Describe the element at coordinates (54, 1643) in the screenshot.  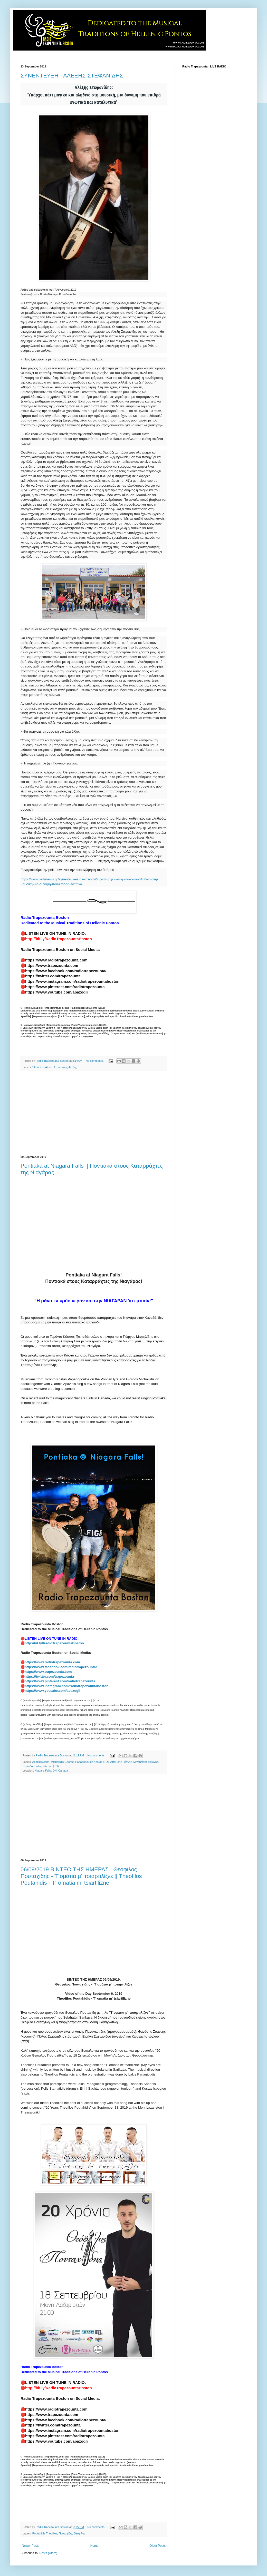
I see `http://bit.ly/RadioTrapezountaBoston` at that location.